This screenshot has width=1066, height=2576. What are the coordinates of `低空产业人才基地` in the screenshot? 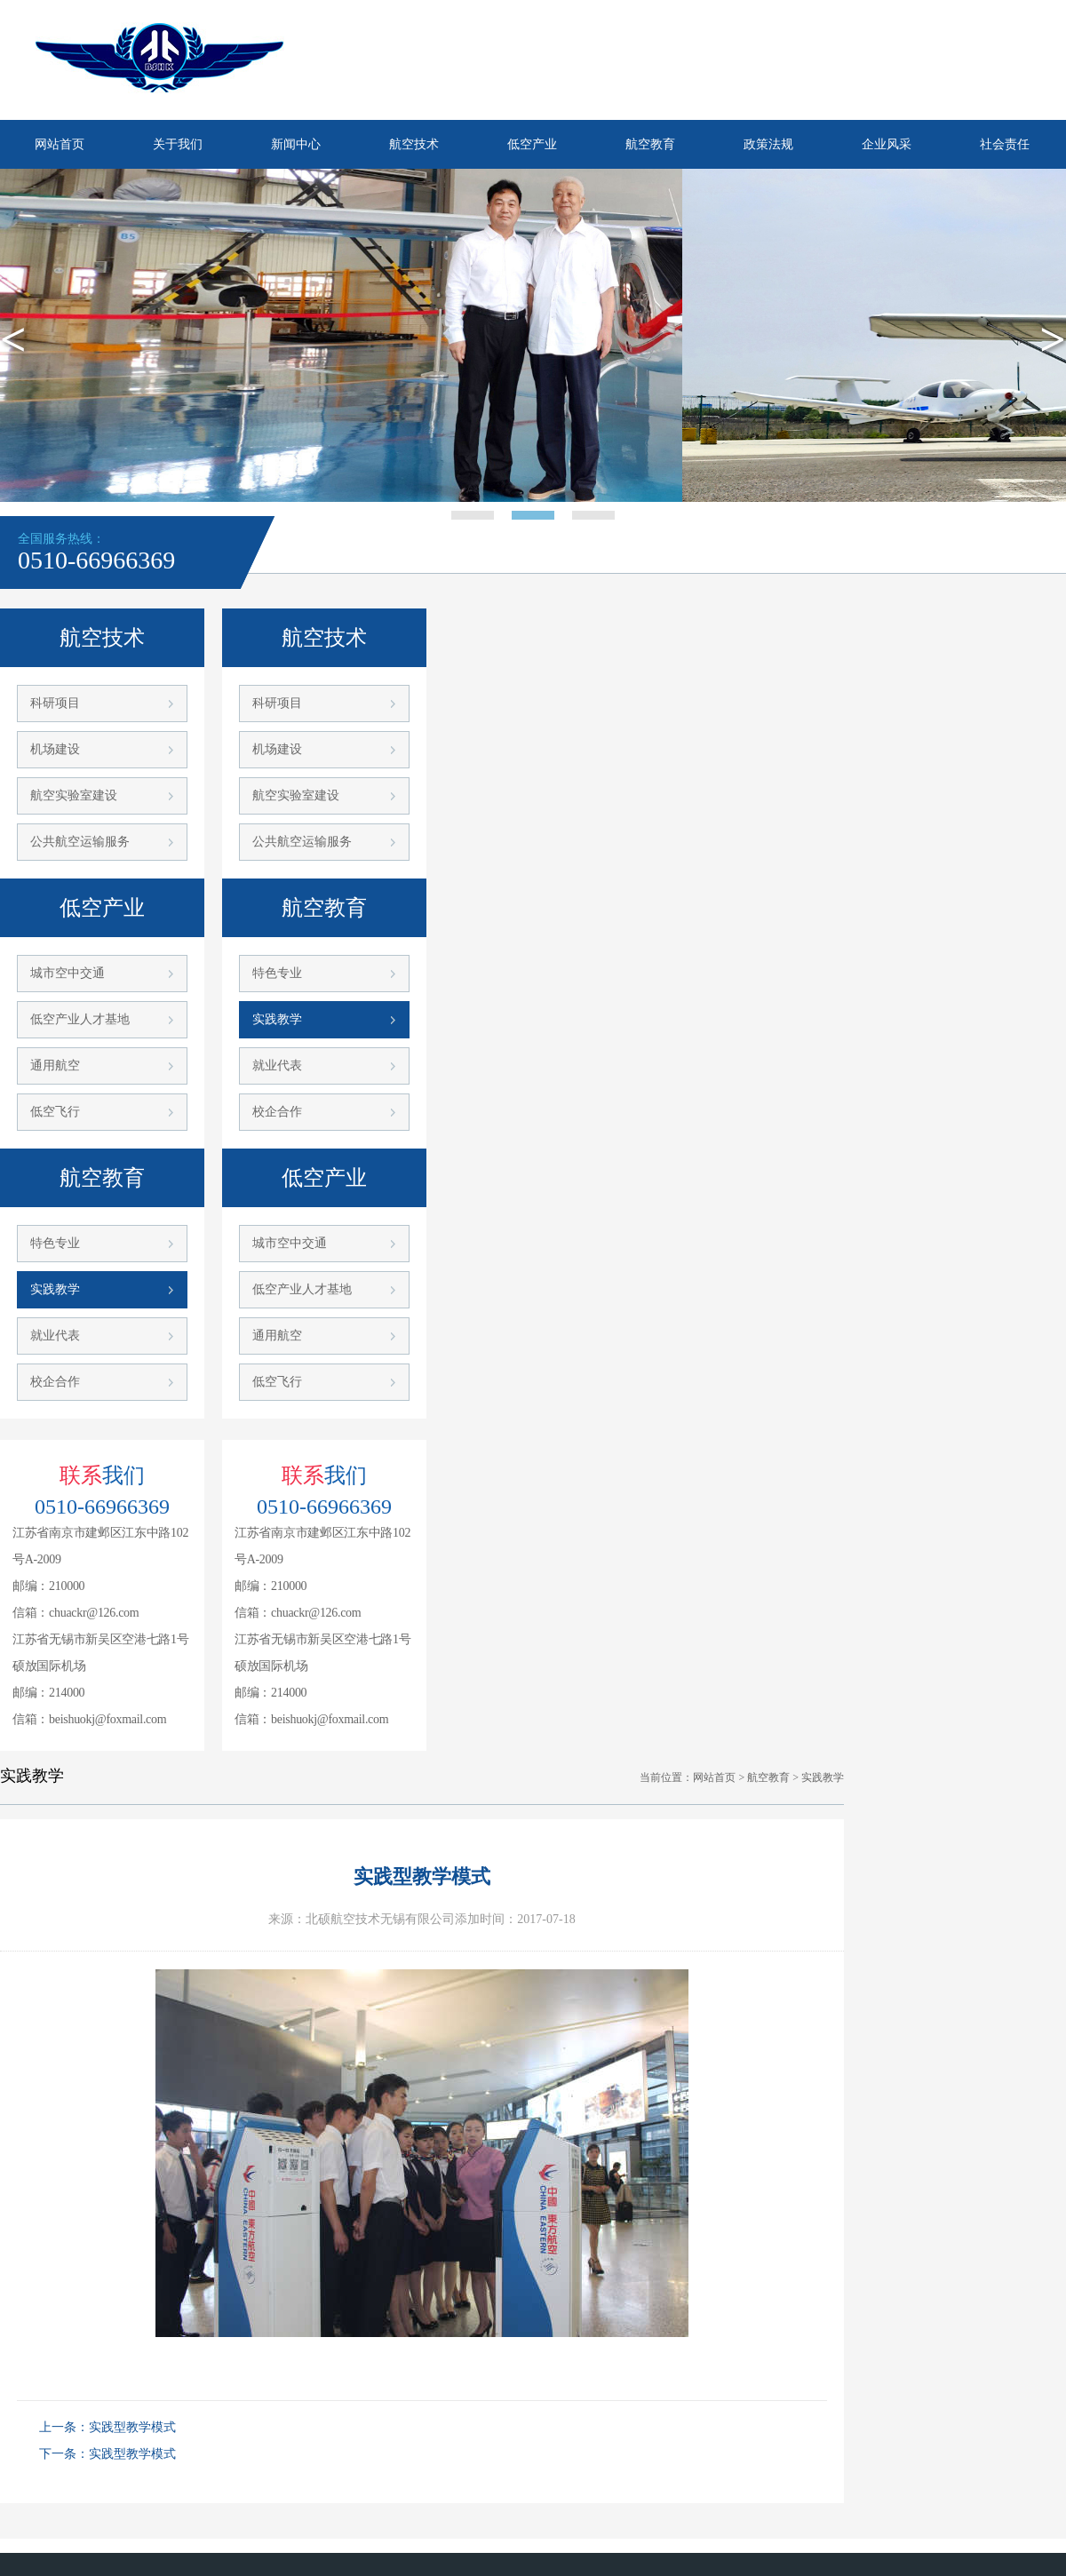 It's located at (80, 1019).